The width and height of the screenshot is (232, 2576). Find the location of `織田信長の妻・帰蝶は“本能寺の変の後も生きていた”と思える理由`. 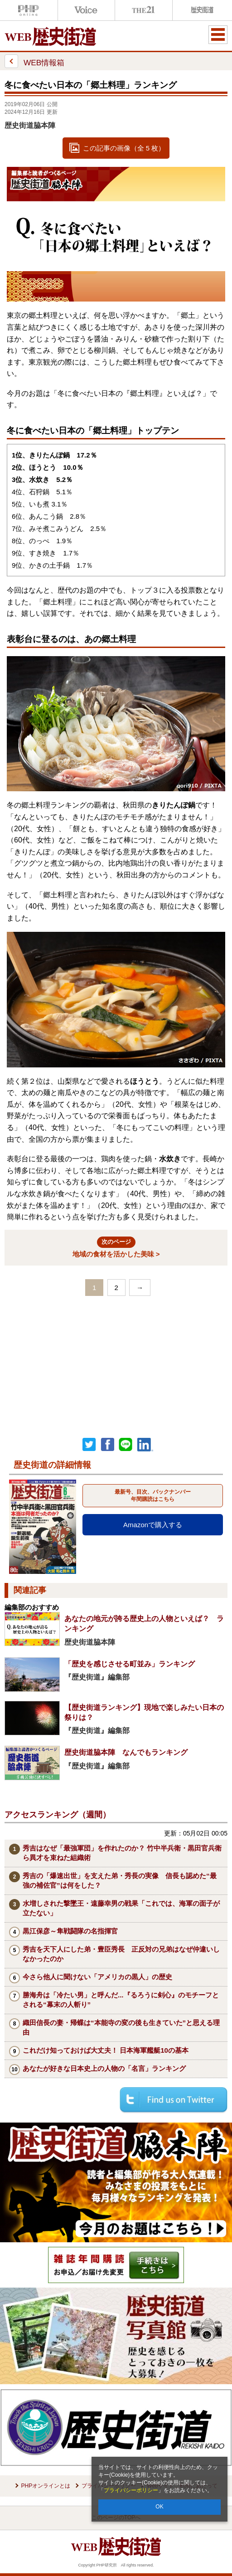

織田信長の妻・帰蝶は“本能寺の変の後も生きていた”と思える理由 is located at coordinates (121, 2027).